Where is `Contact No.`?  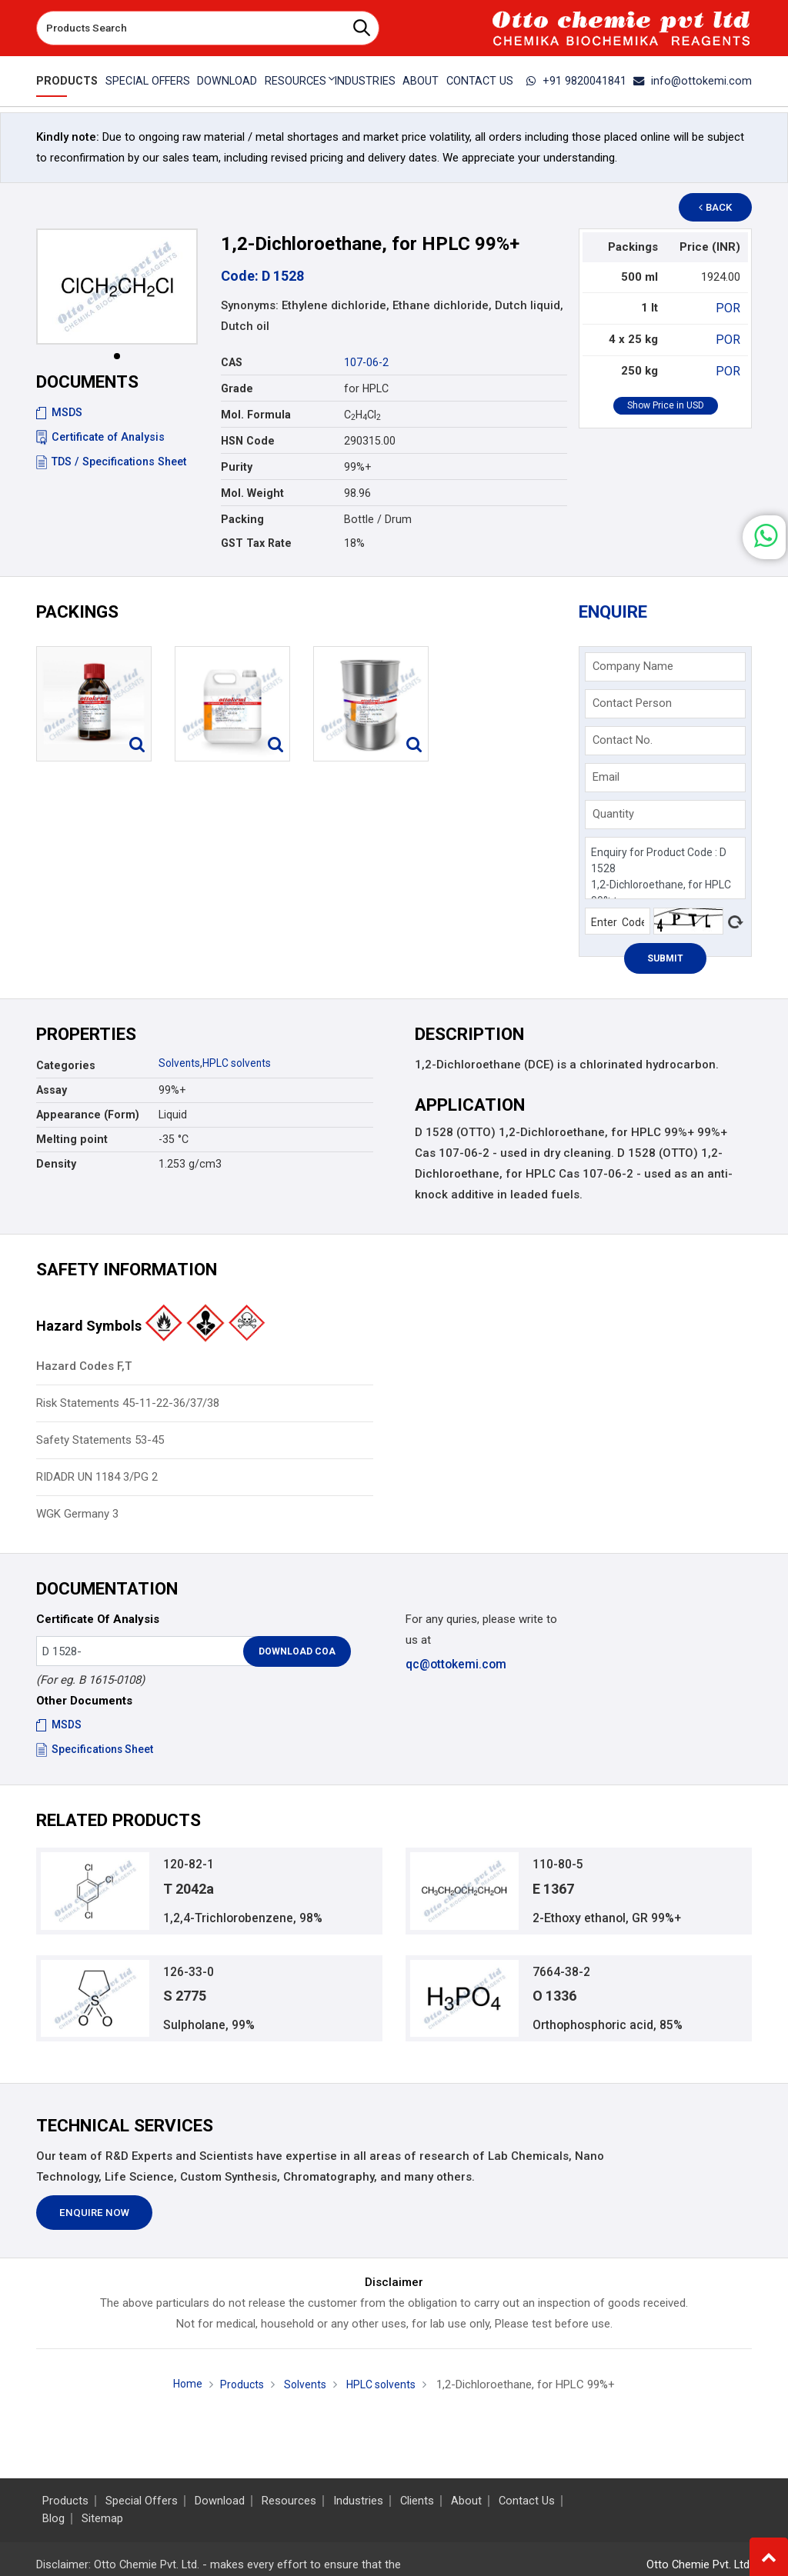 Contact No. is located at coordinates (623, 740).